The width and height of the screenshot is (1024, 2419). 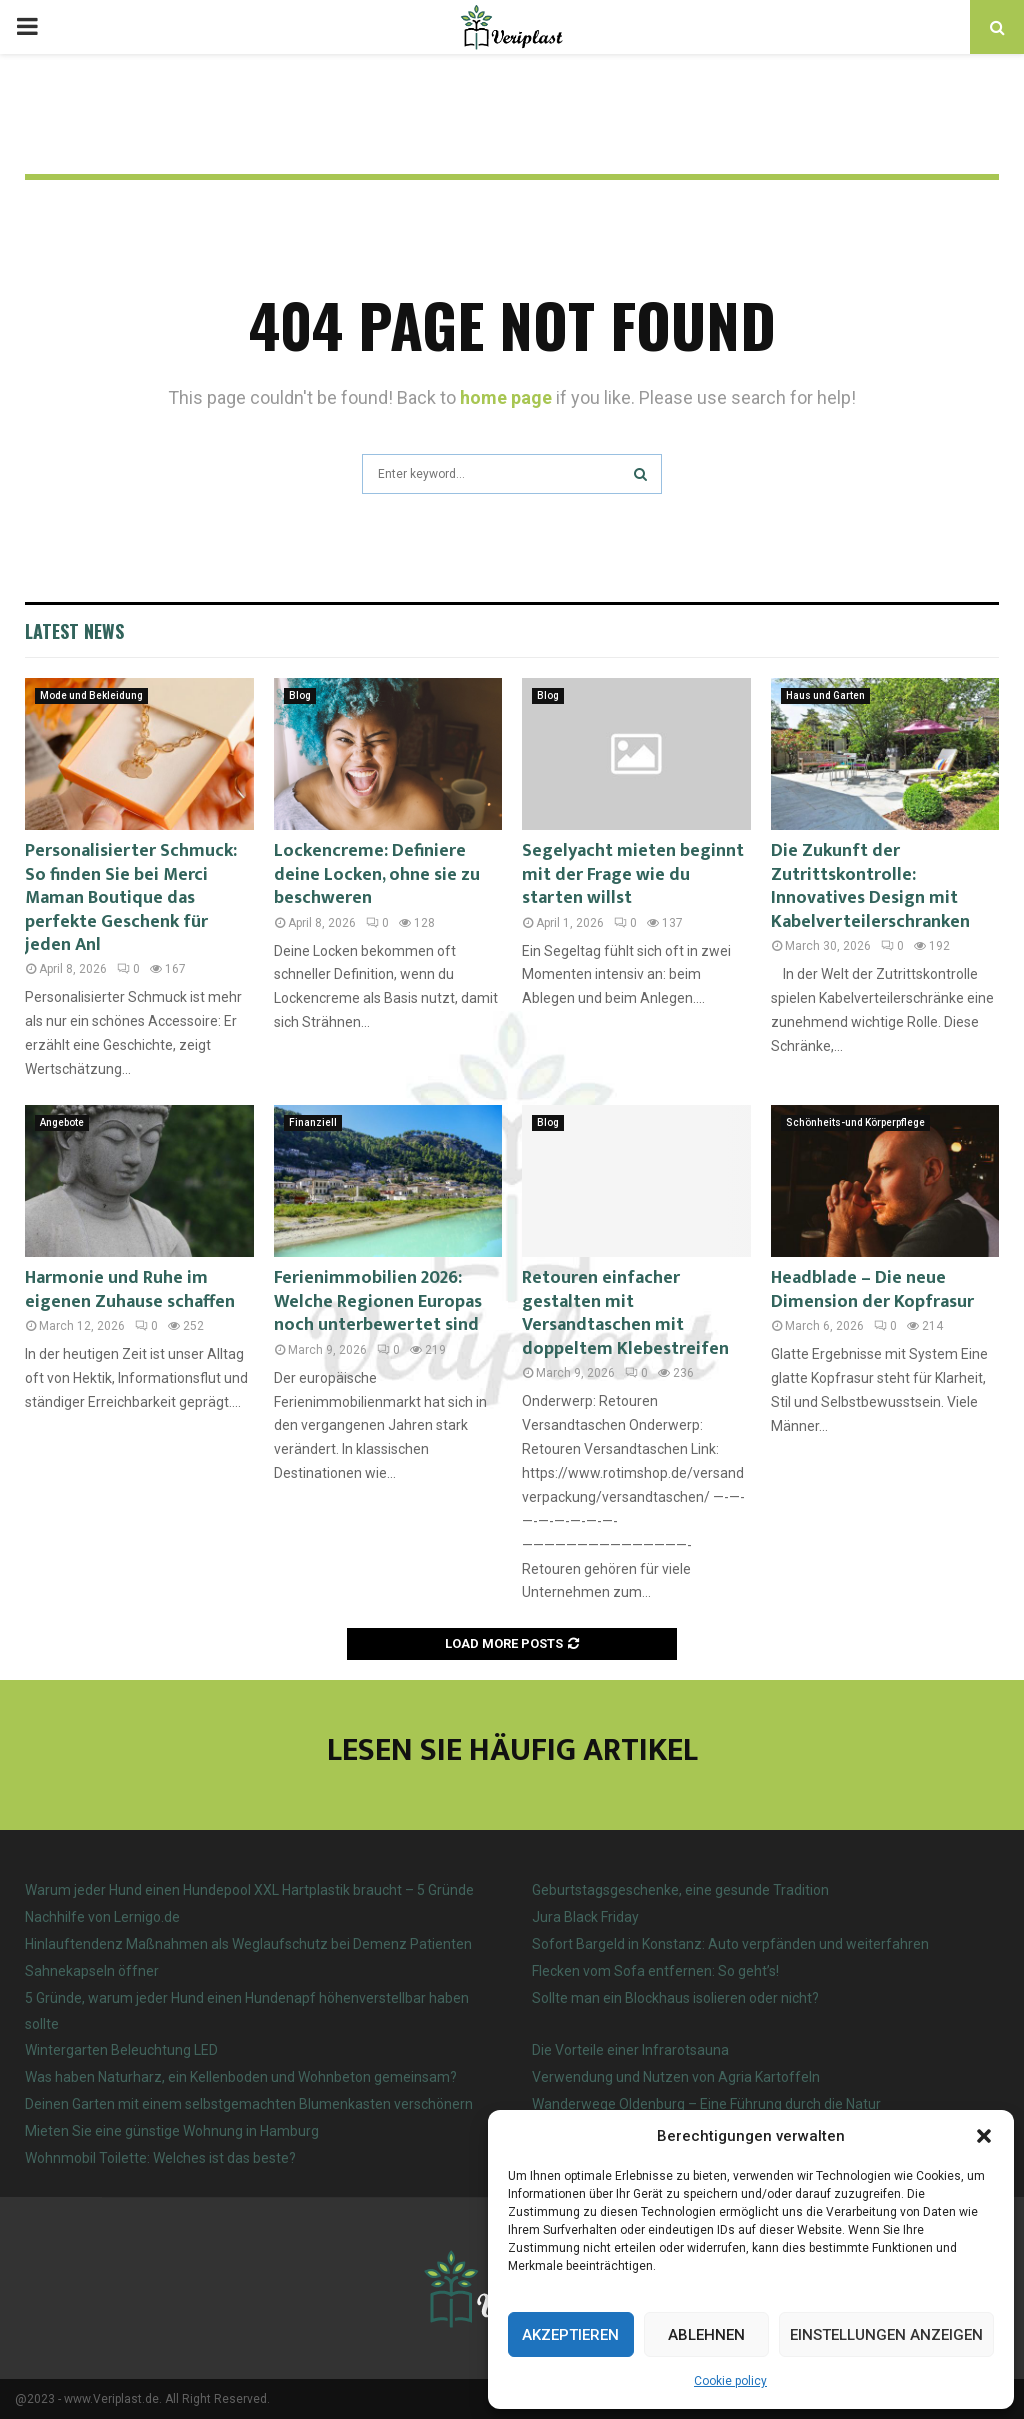 What do you see at coordinates (131, 898) in the screenshot?
I see `Personalisierter Schmuck: So finden Sie bei Merci Maman Boutique das perfekte Geschenk für jeden Anl` at bounding box center [131, 898].